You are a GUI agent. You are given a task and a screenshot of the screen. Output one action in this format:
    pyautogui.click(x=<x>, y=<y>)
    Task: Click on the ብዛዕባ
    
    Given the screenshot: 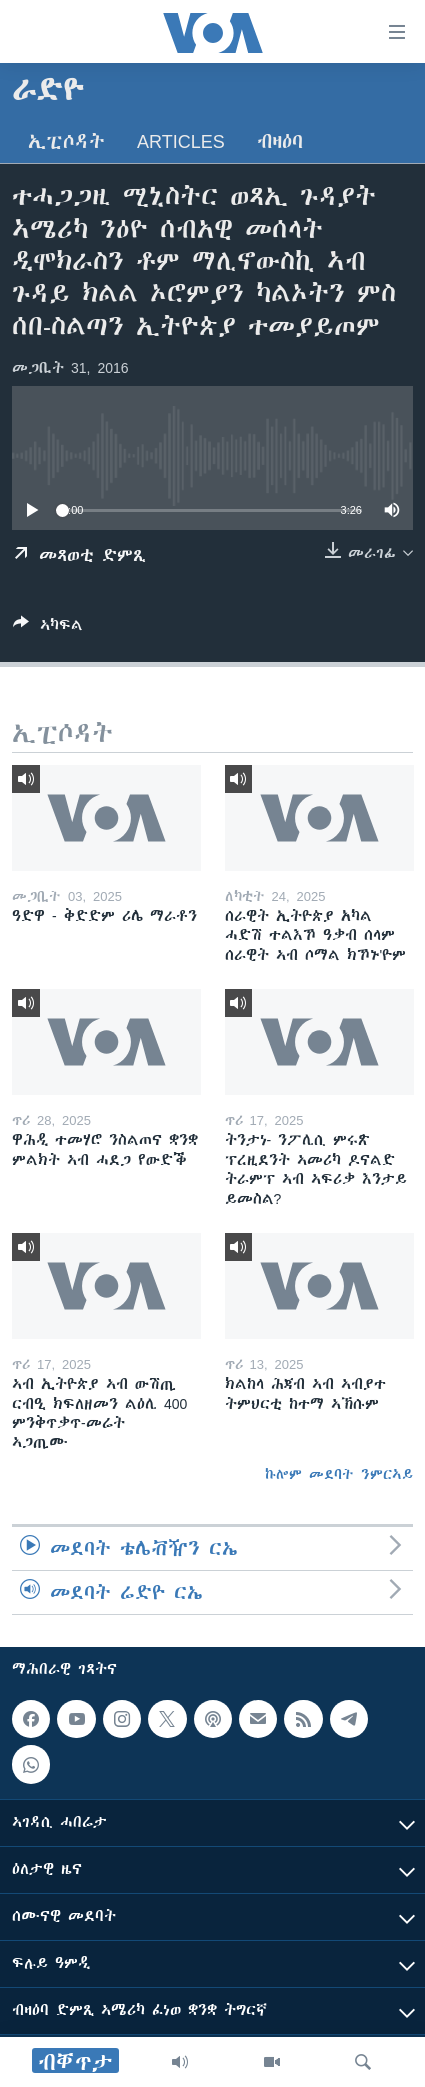 What is the action you would take?
    pyautogui.click(x=280, y=141)
    